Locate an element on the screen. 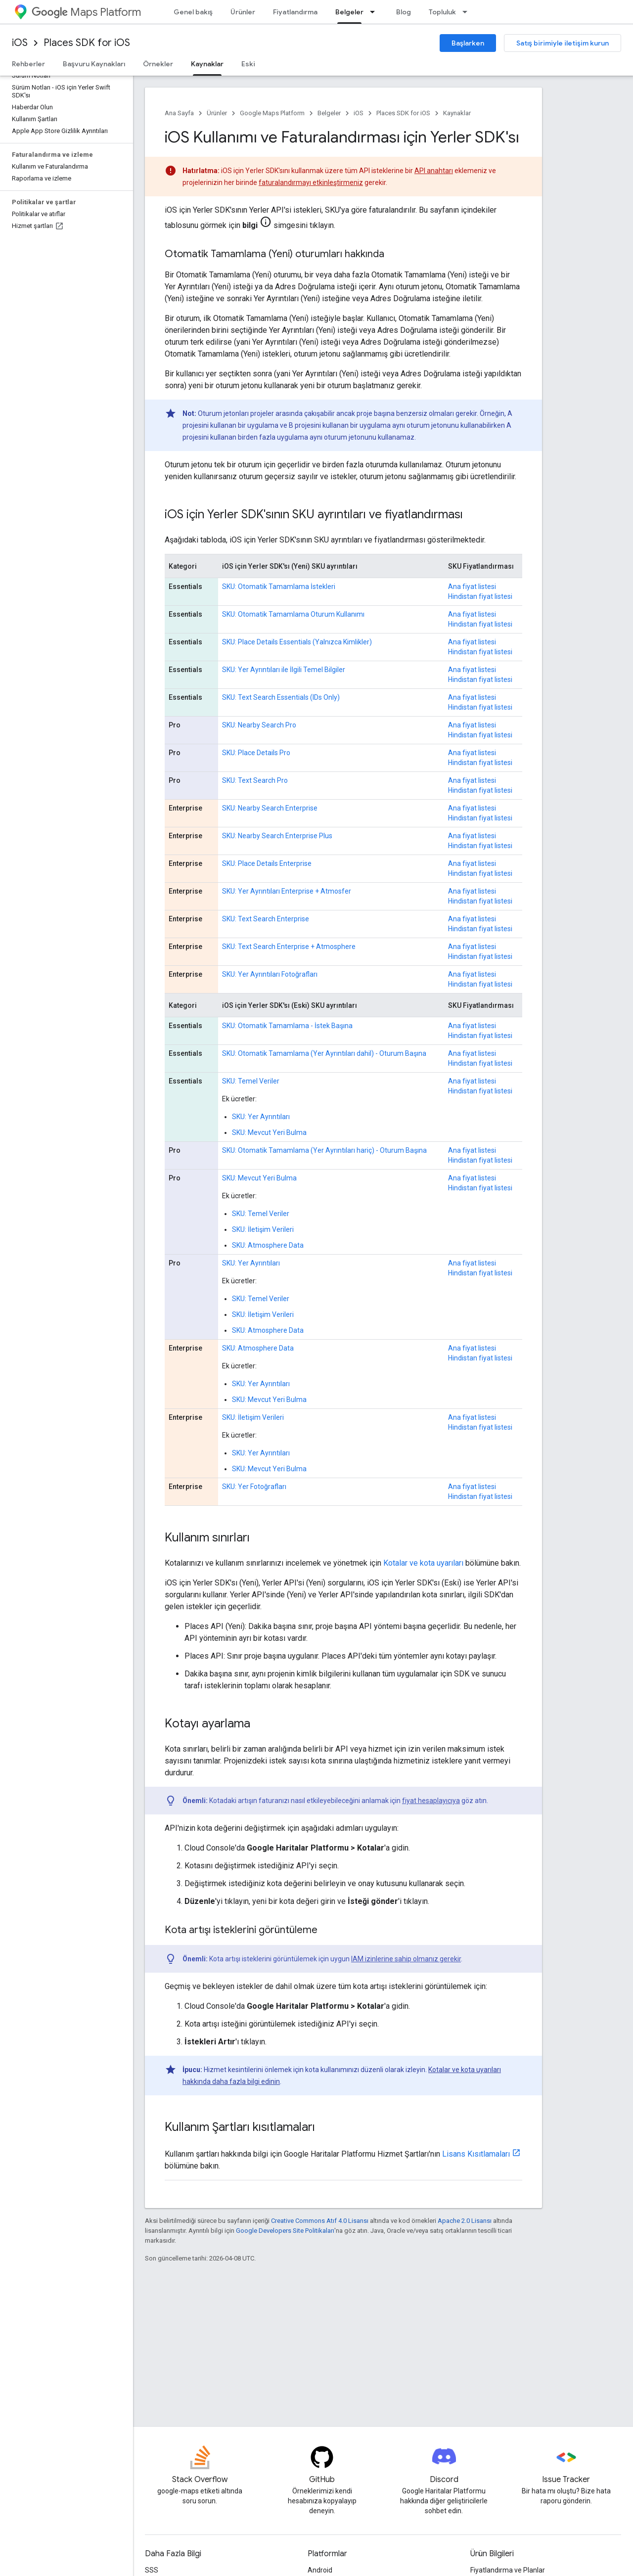 Image resolution: width=633 pixels, height=2576 pixels. Eski is located at coordinates (248, 63).